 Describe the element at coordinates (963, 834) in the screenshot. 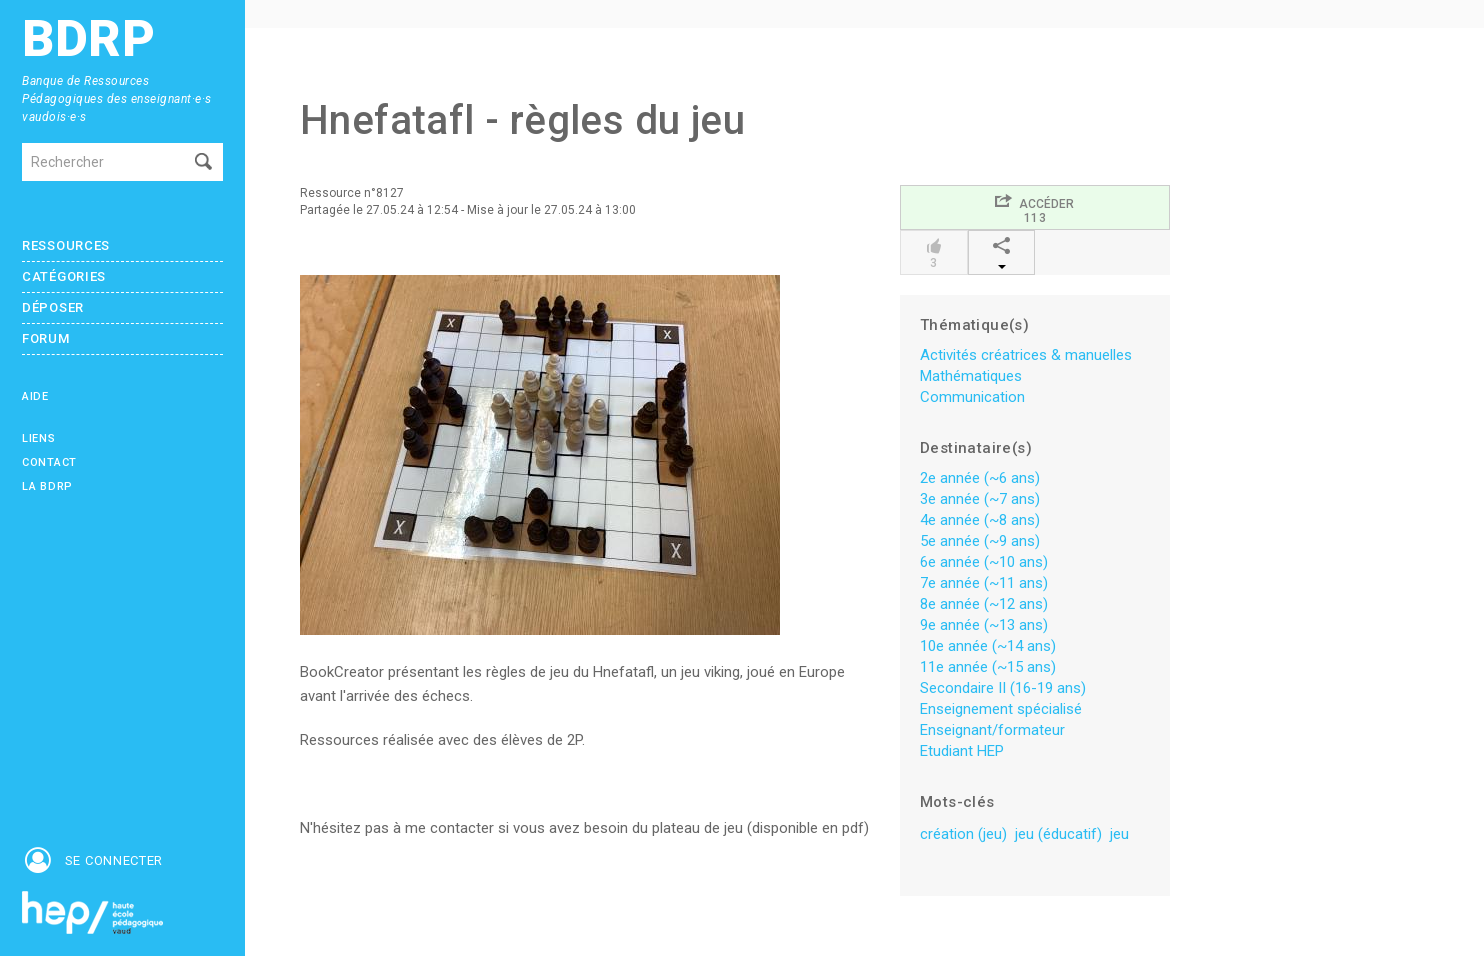

I see `création (jeu)` at that location.